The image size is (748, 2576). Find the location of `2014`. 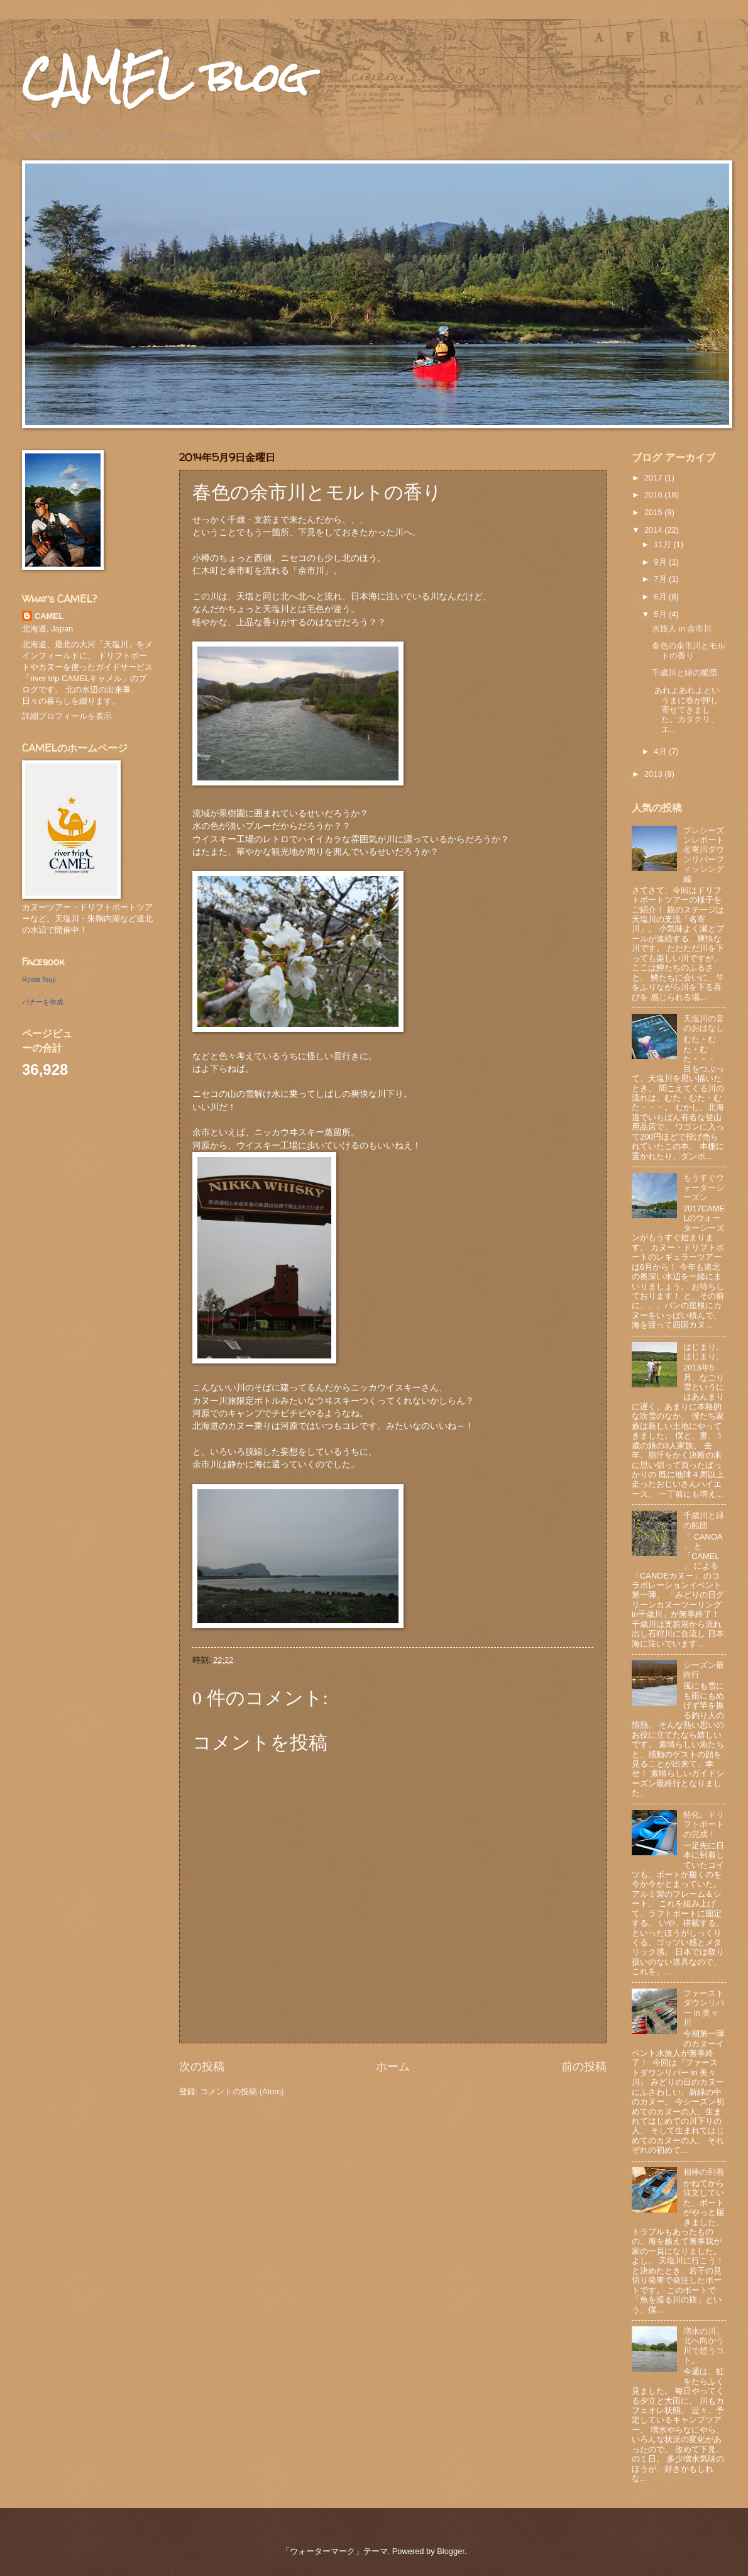

2014 is located at coordinates (654, 530).